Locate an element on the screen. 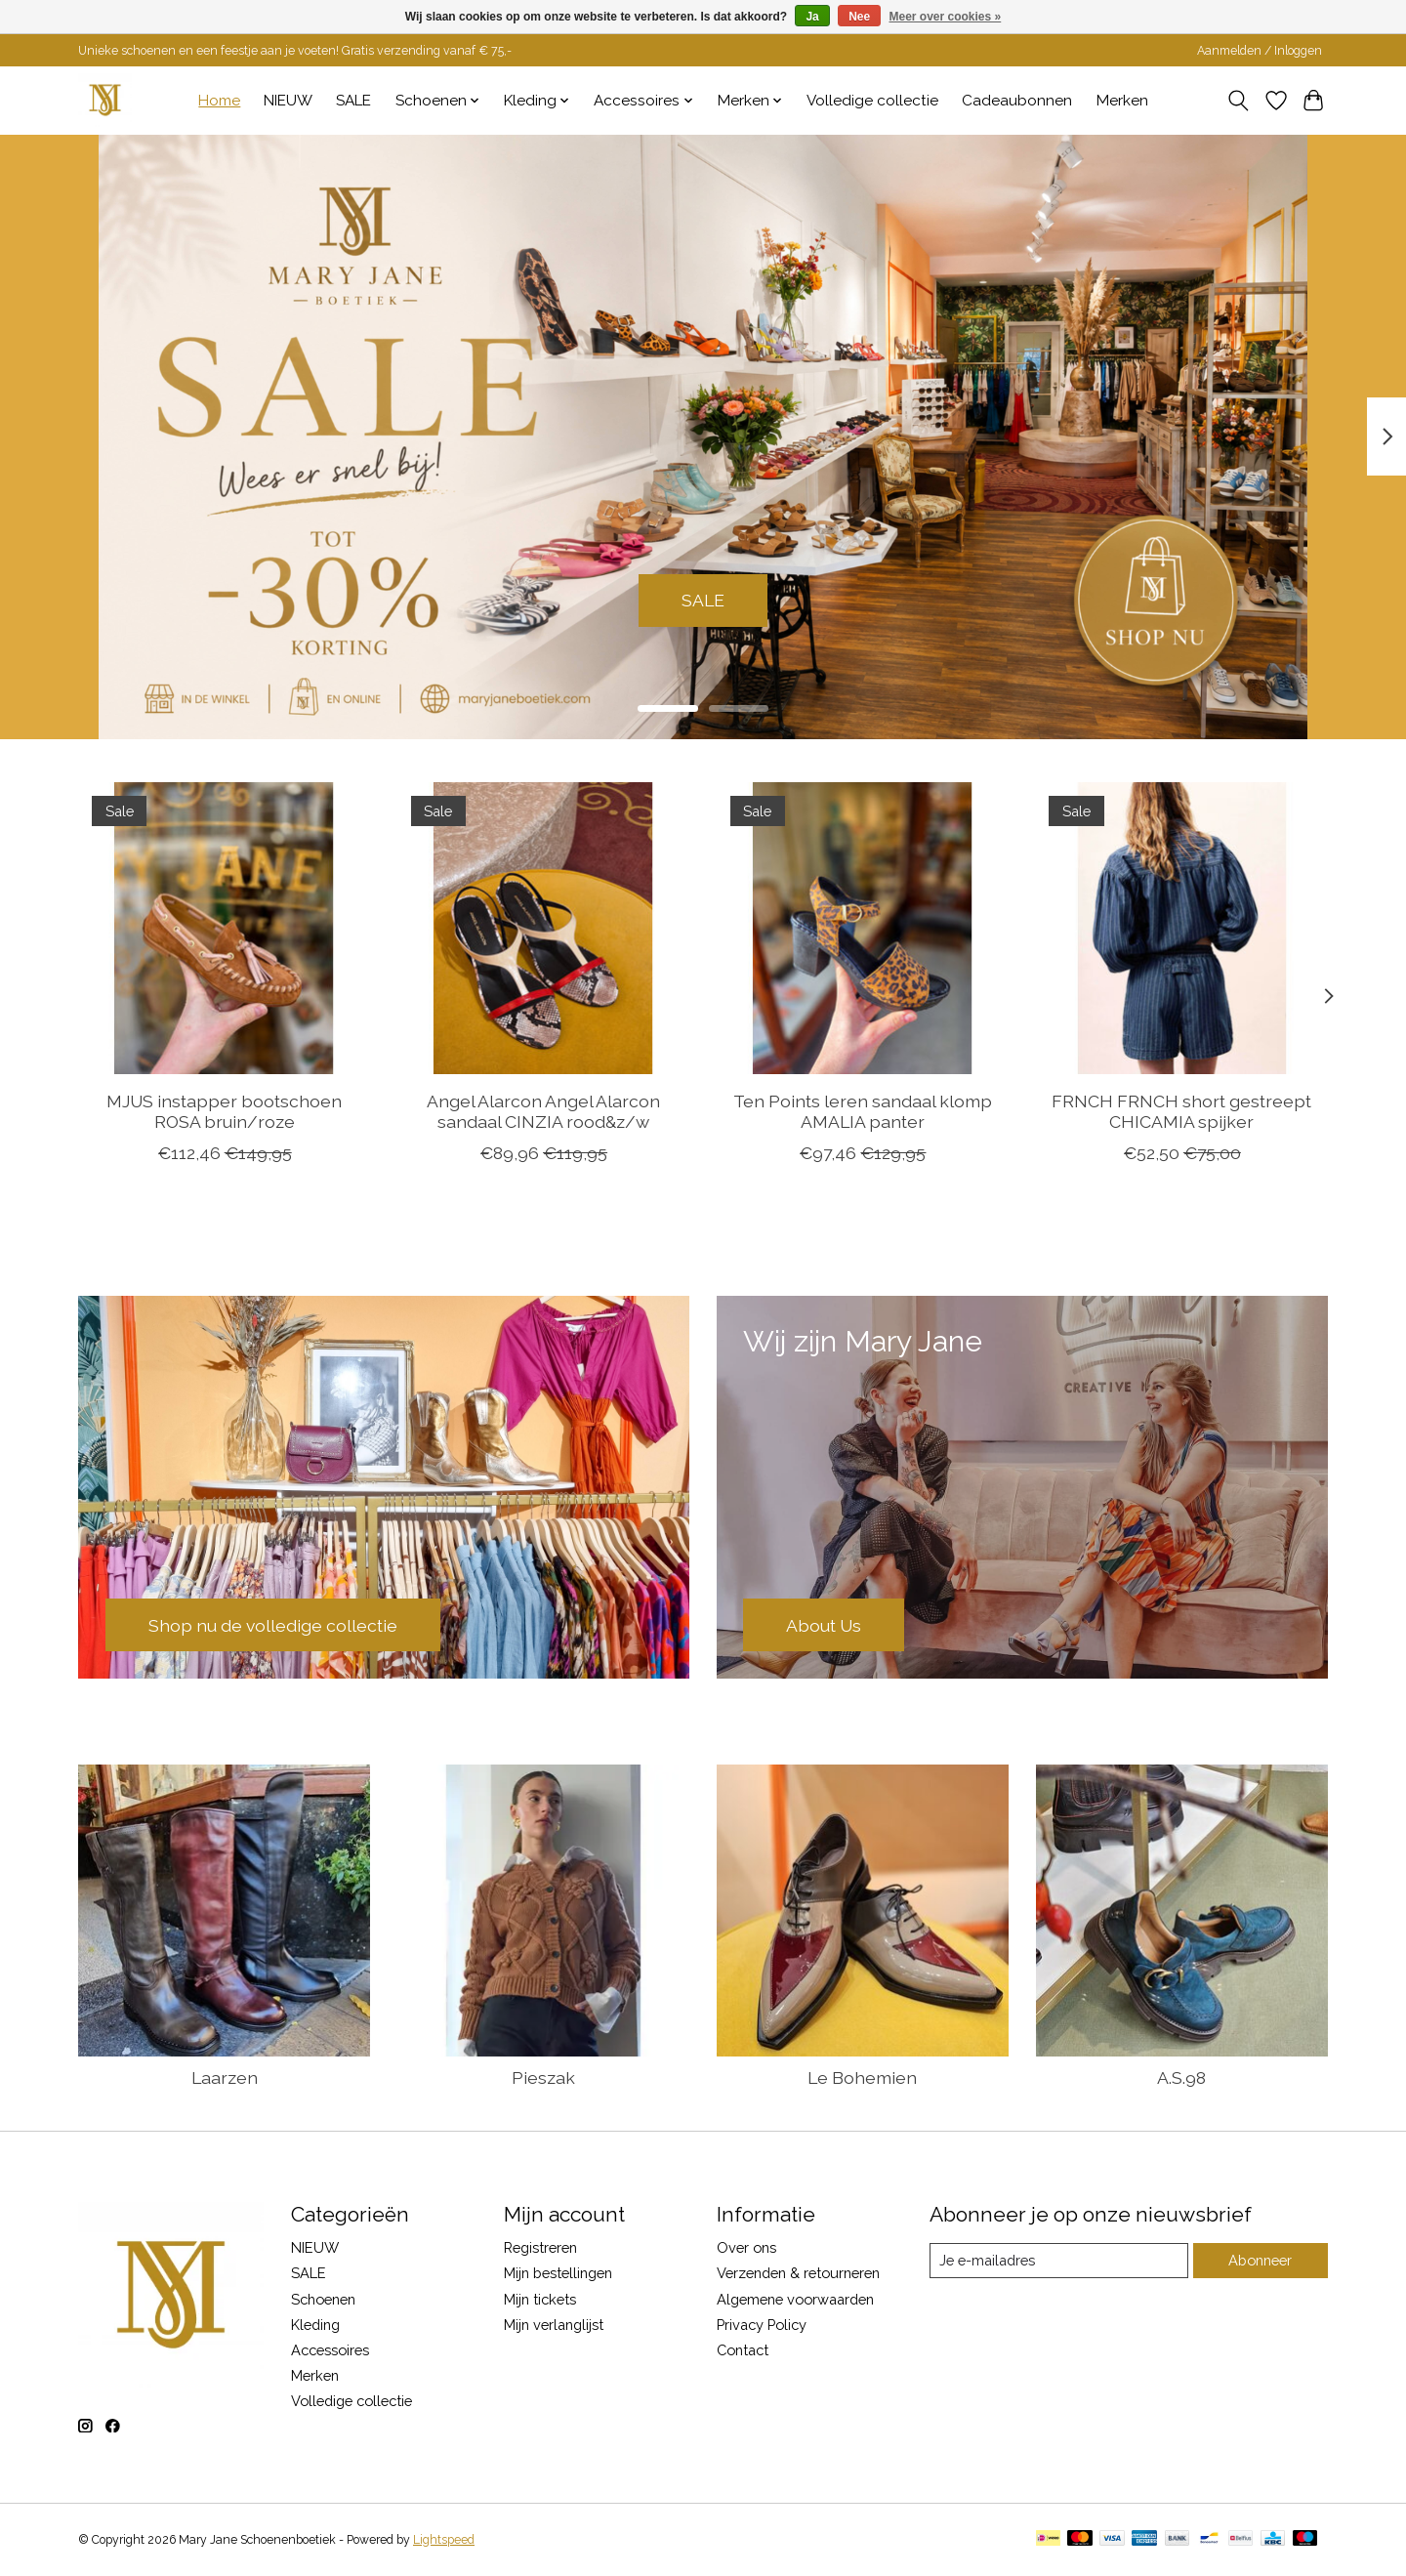  Volledige collectie is located at coordinates (872, 100).